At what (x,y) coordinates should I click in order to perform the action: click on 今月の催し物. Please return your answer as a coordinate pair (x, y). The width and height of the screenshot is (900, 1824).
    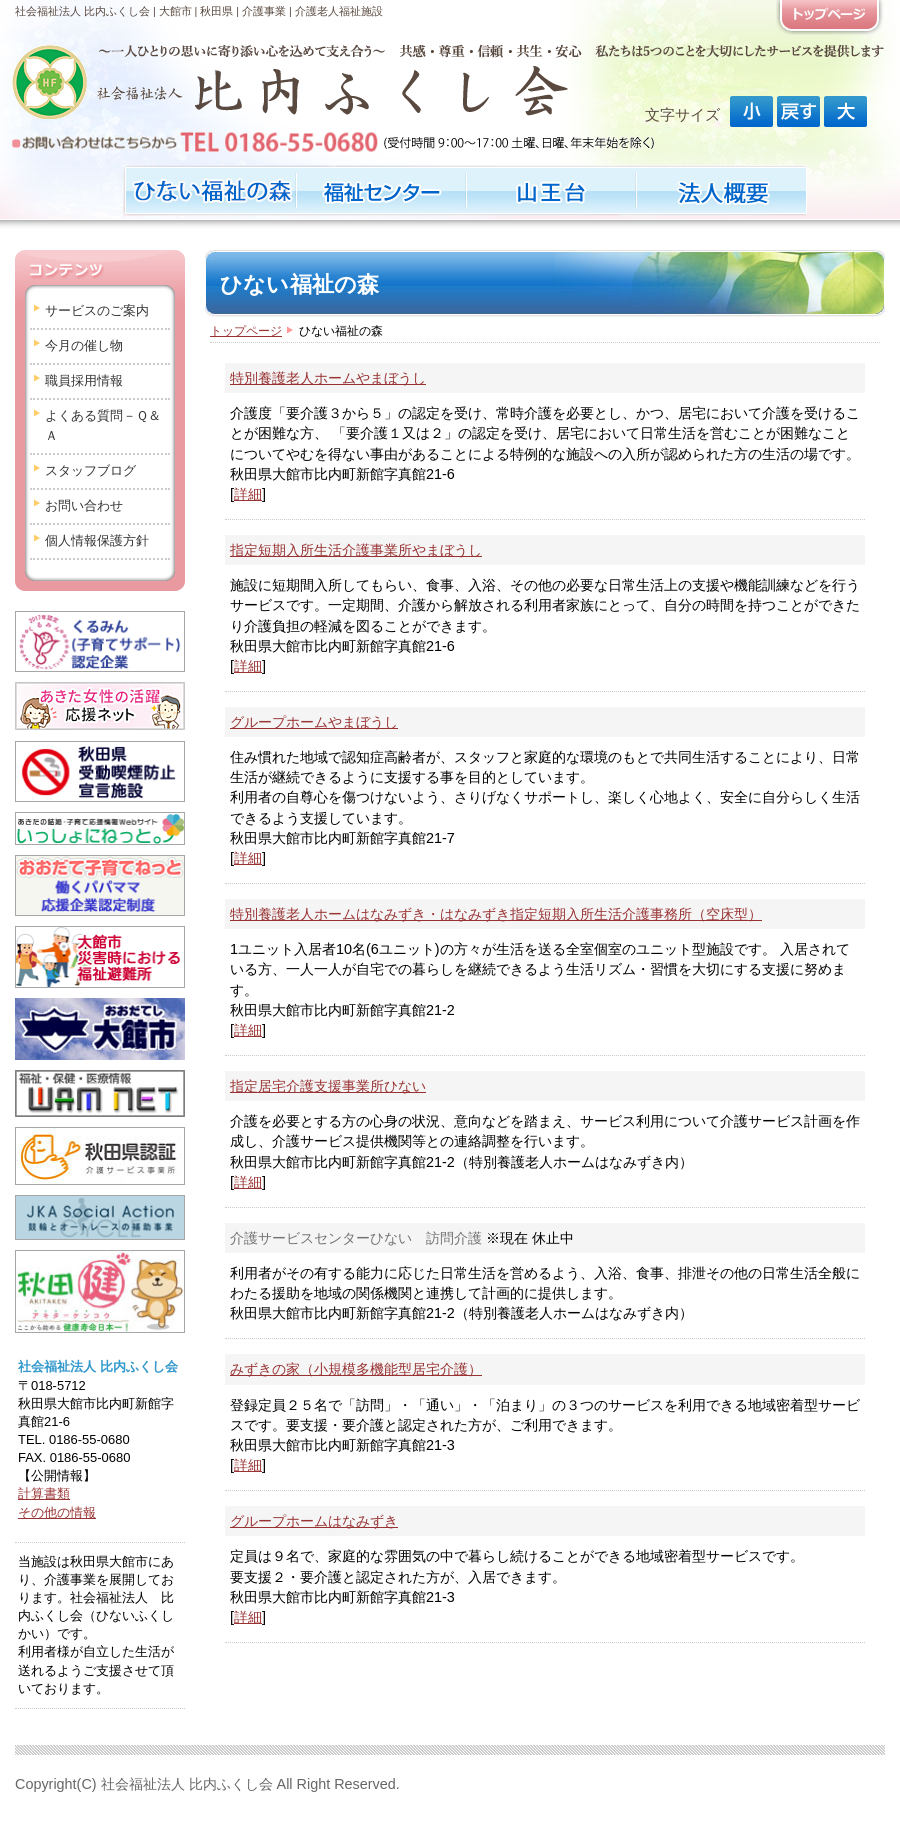
    Looking at the image, I should click on (84, 345).